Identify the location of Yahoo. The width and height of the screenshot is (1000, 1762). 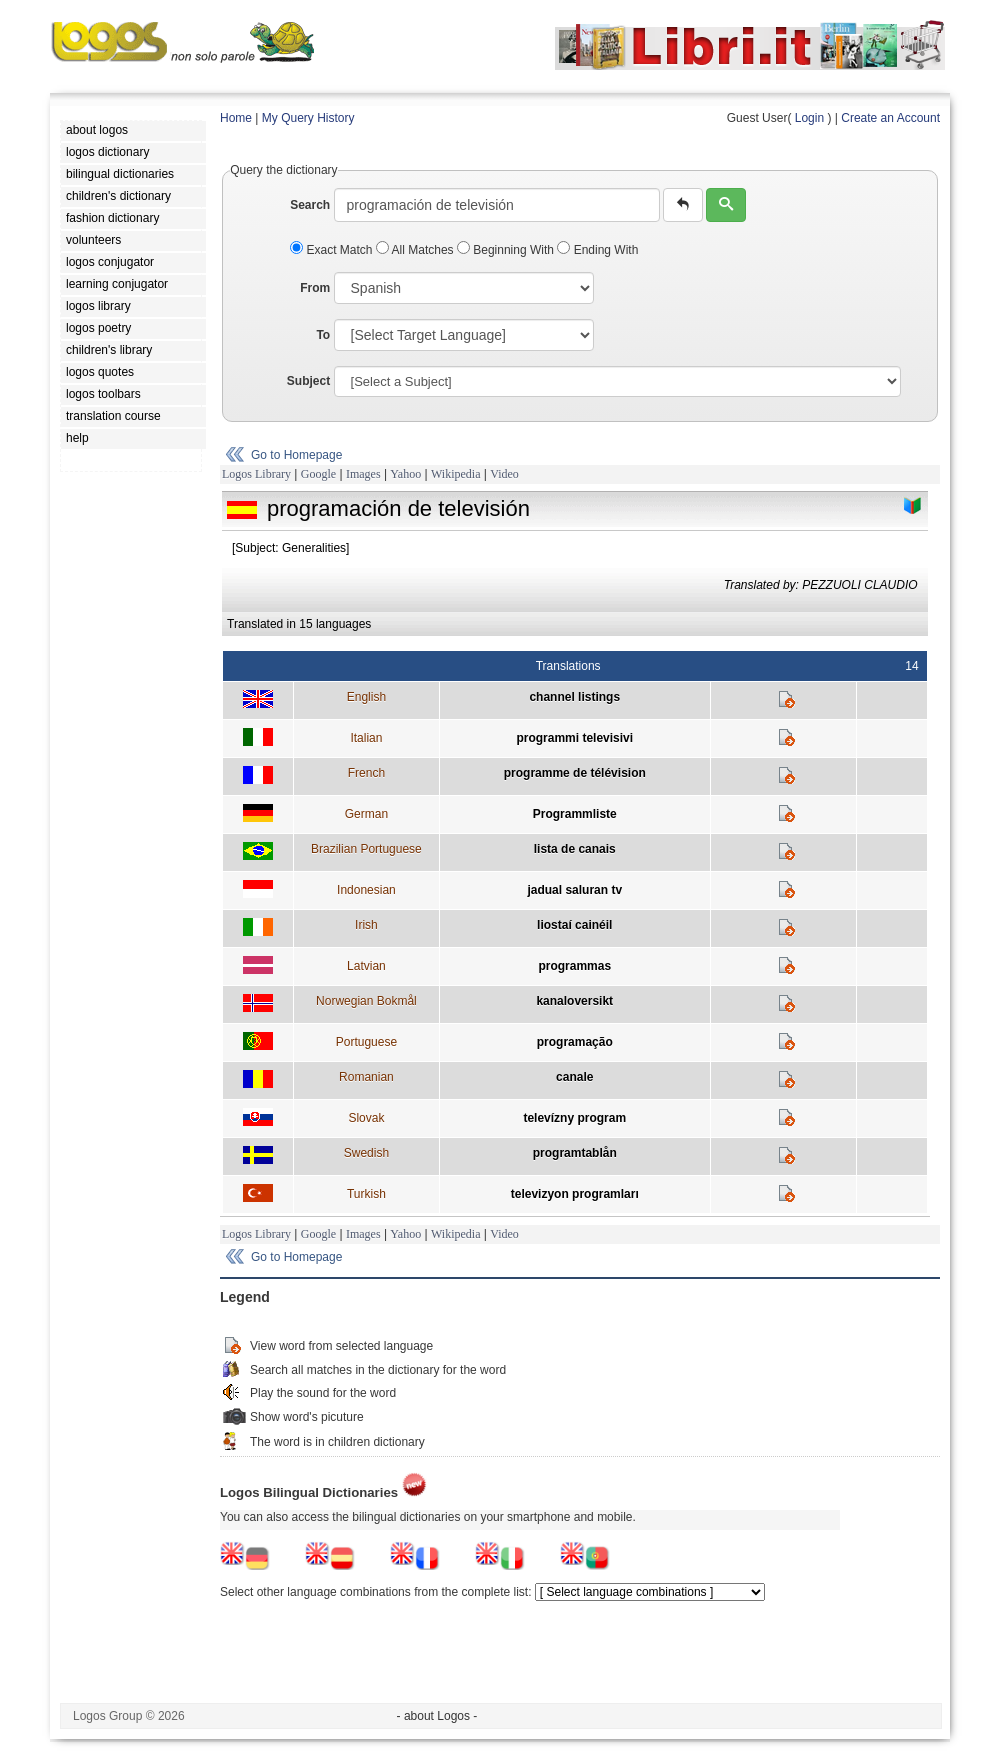
(405, 474).